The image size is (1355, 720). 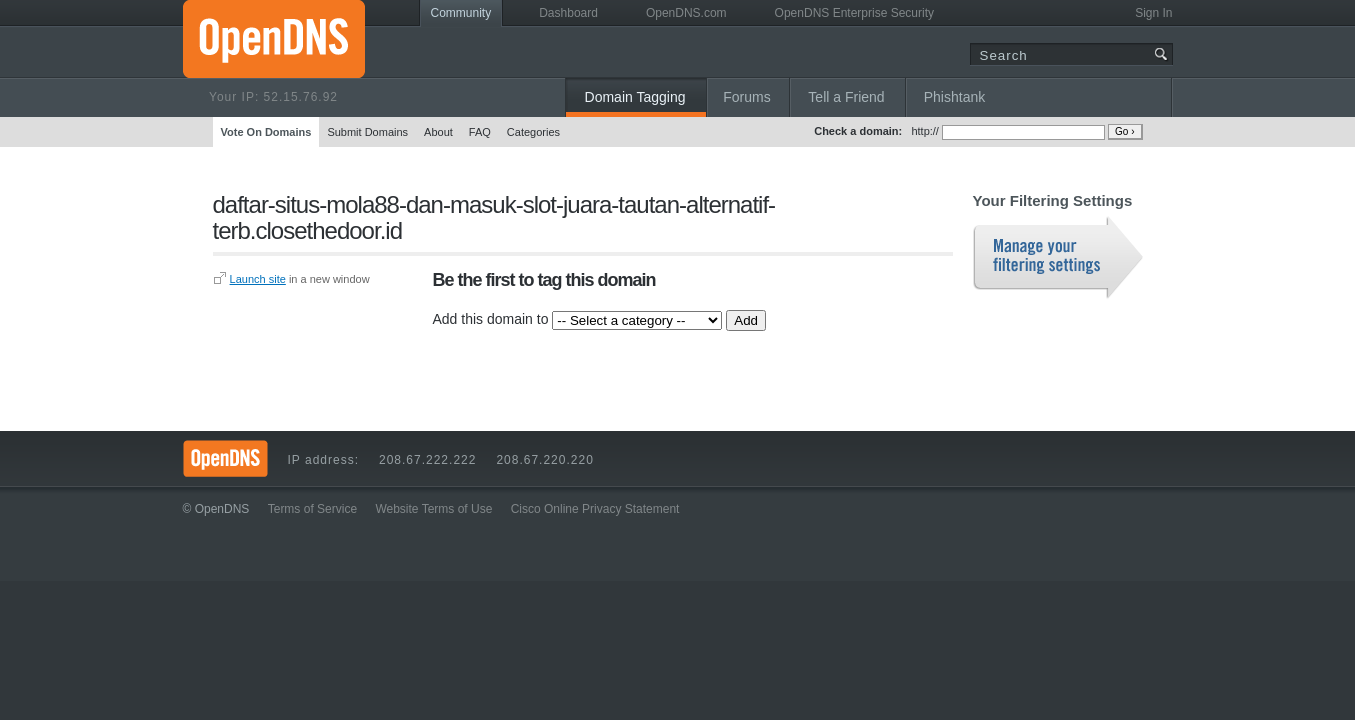 What do you see at coordinates (438, 132) in the screenshot?
I see `About` at bounding box center [438, 132].